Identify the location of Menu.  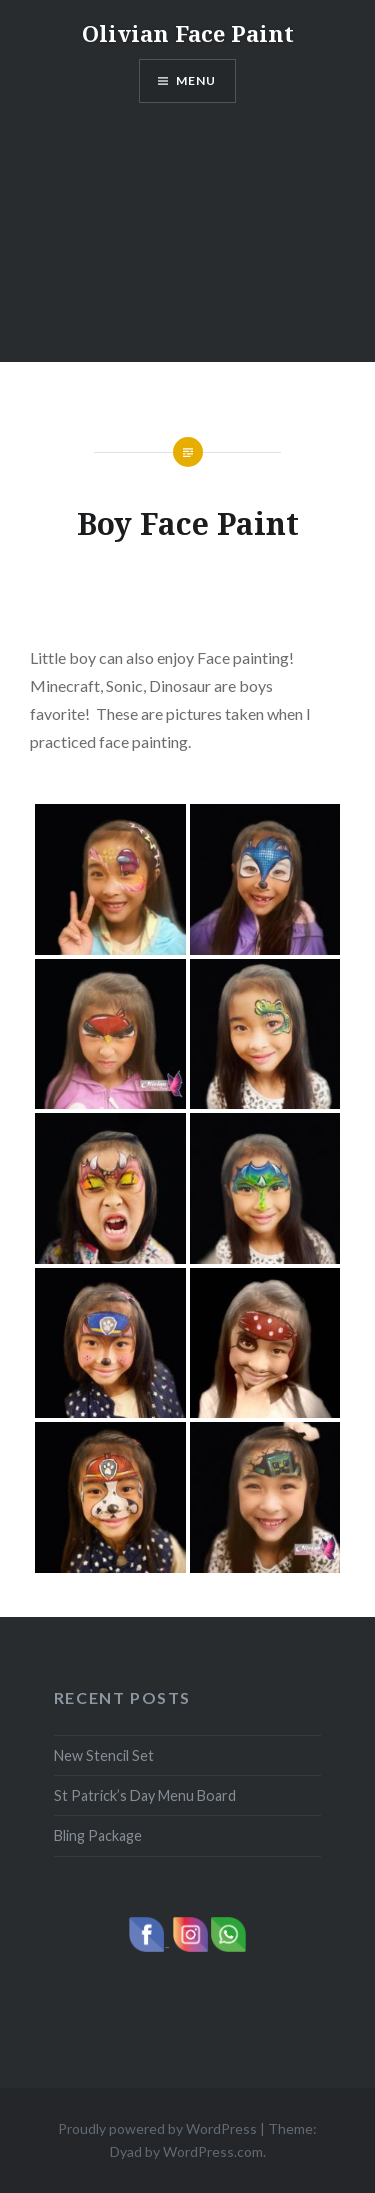
(196, 80).